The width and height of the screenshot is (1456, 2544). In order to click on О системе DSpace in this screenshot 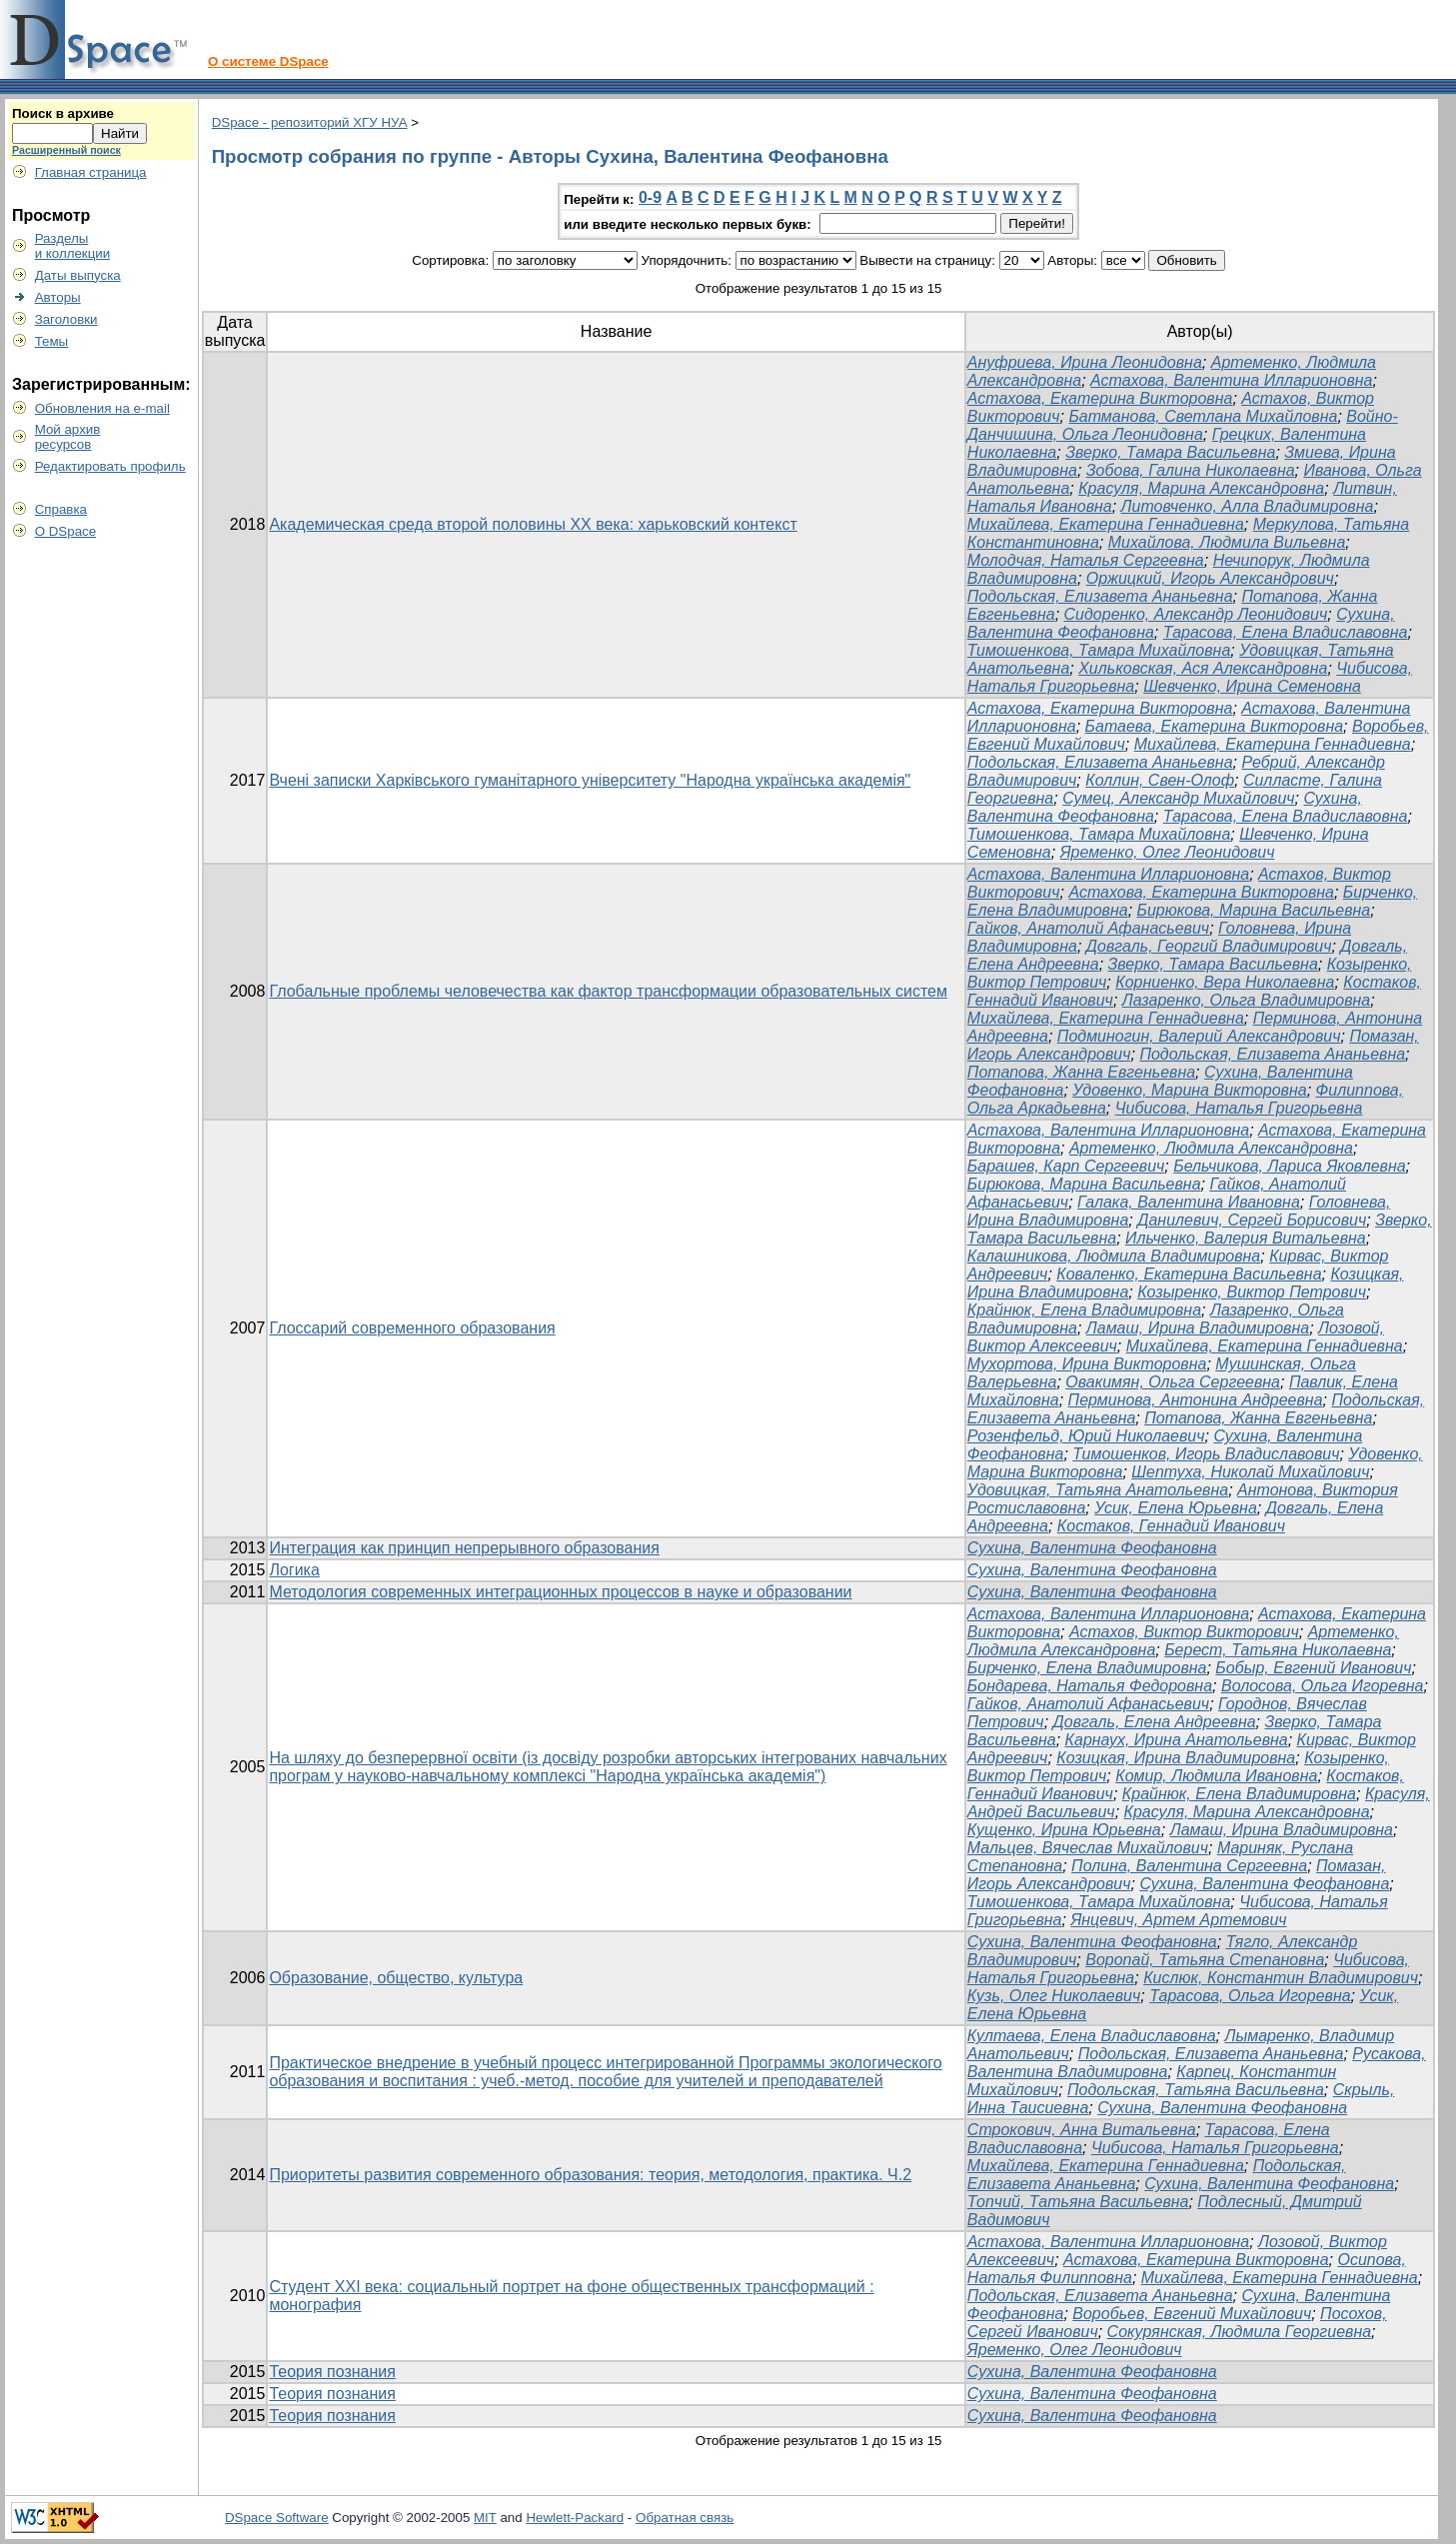, I will do `click(268, 61)`.